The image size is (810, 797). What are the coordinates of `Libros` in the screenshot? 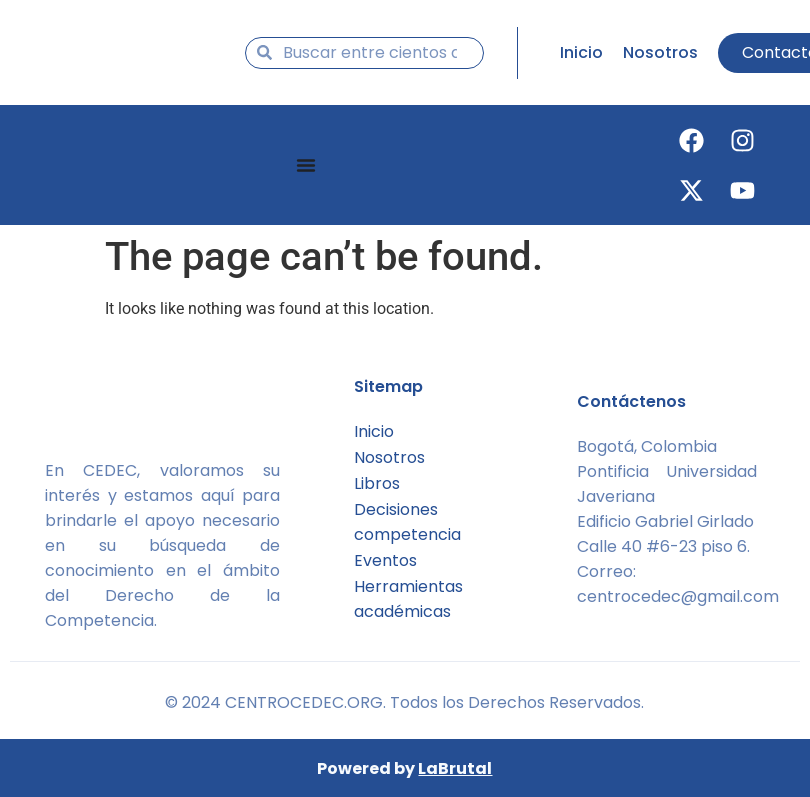 It's located at (377, 483).